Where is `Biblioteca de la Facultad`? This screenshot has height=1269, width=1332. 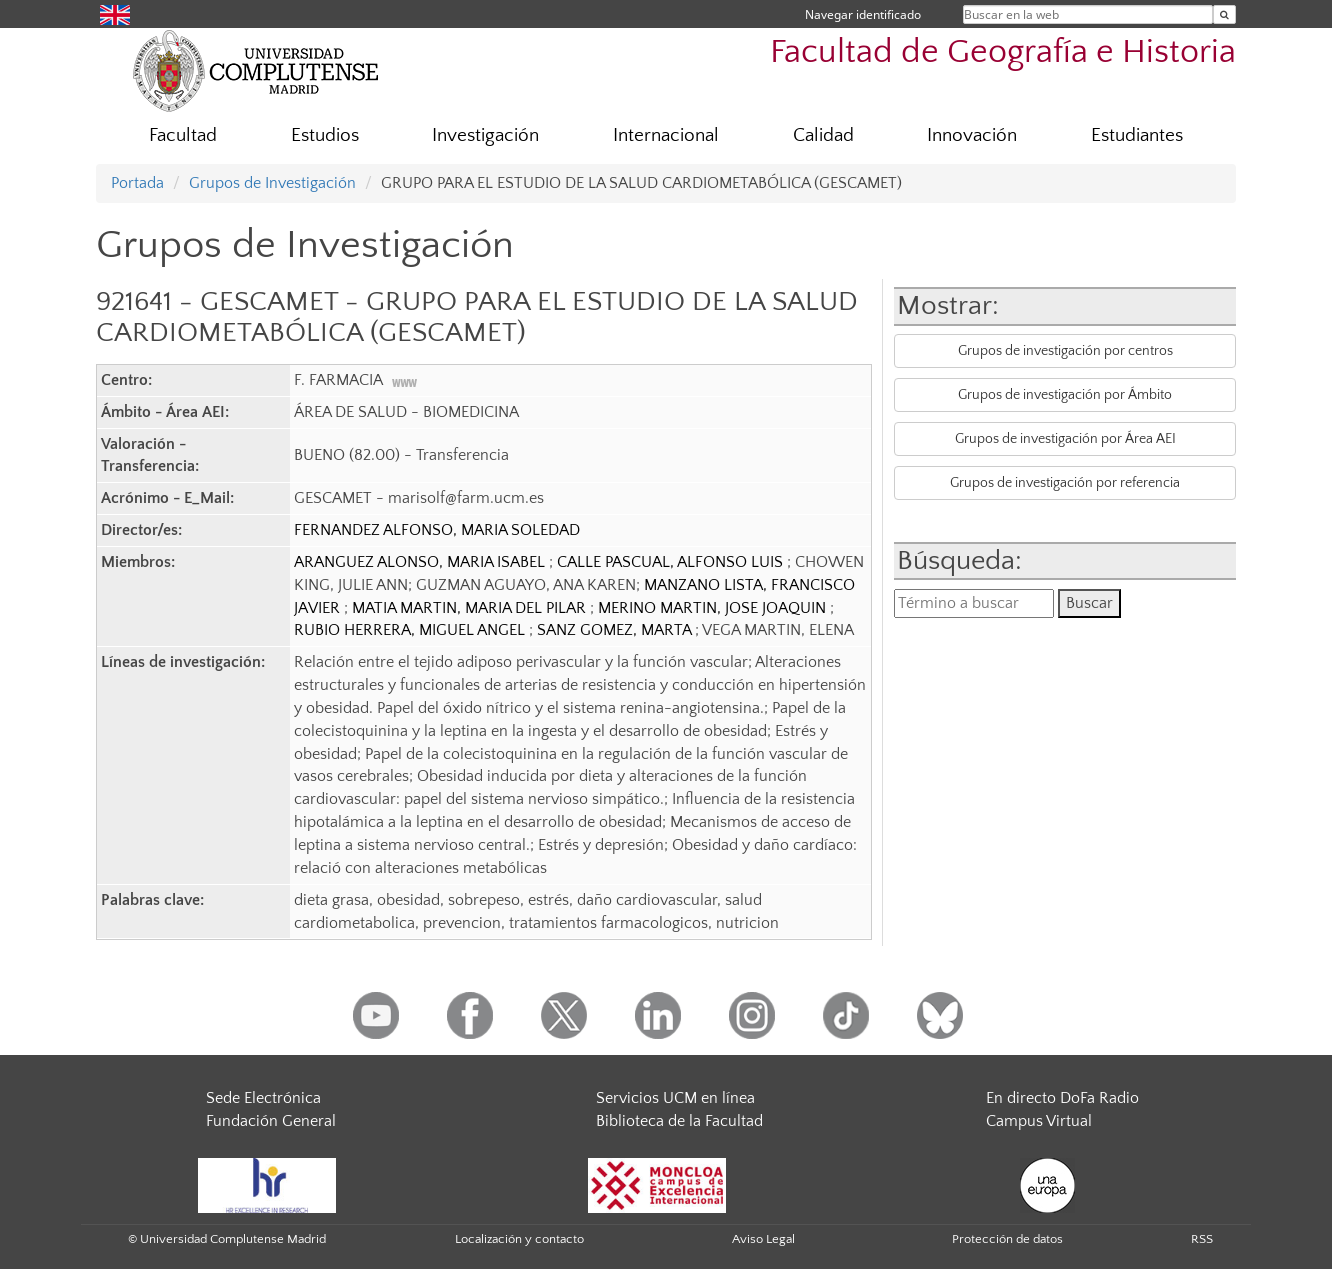
Biblioteca de la Facultad is located at coordinates (679, 1121).